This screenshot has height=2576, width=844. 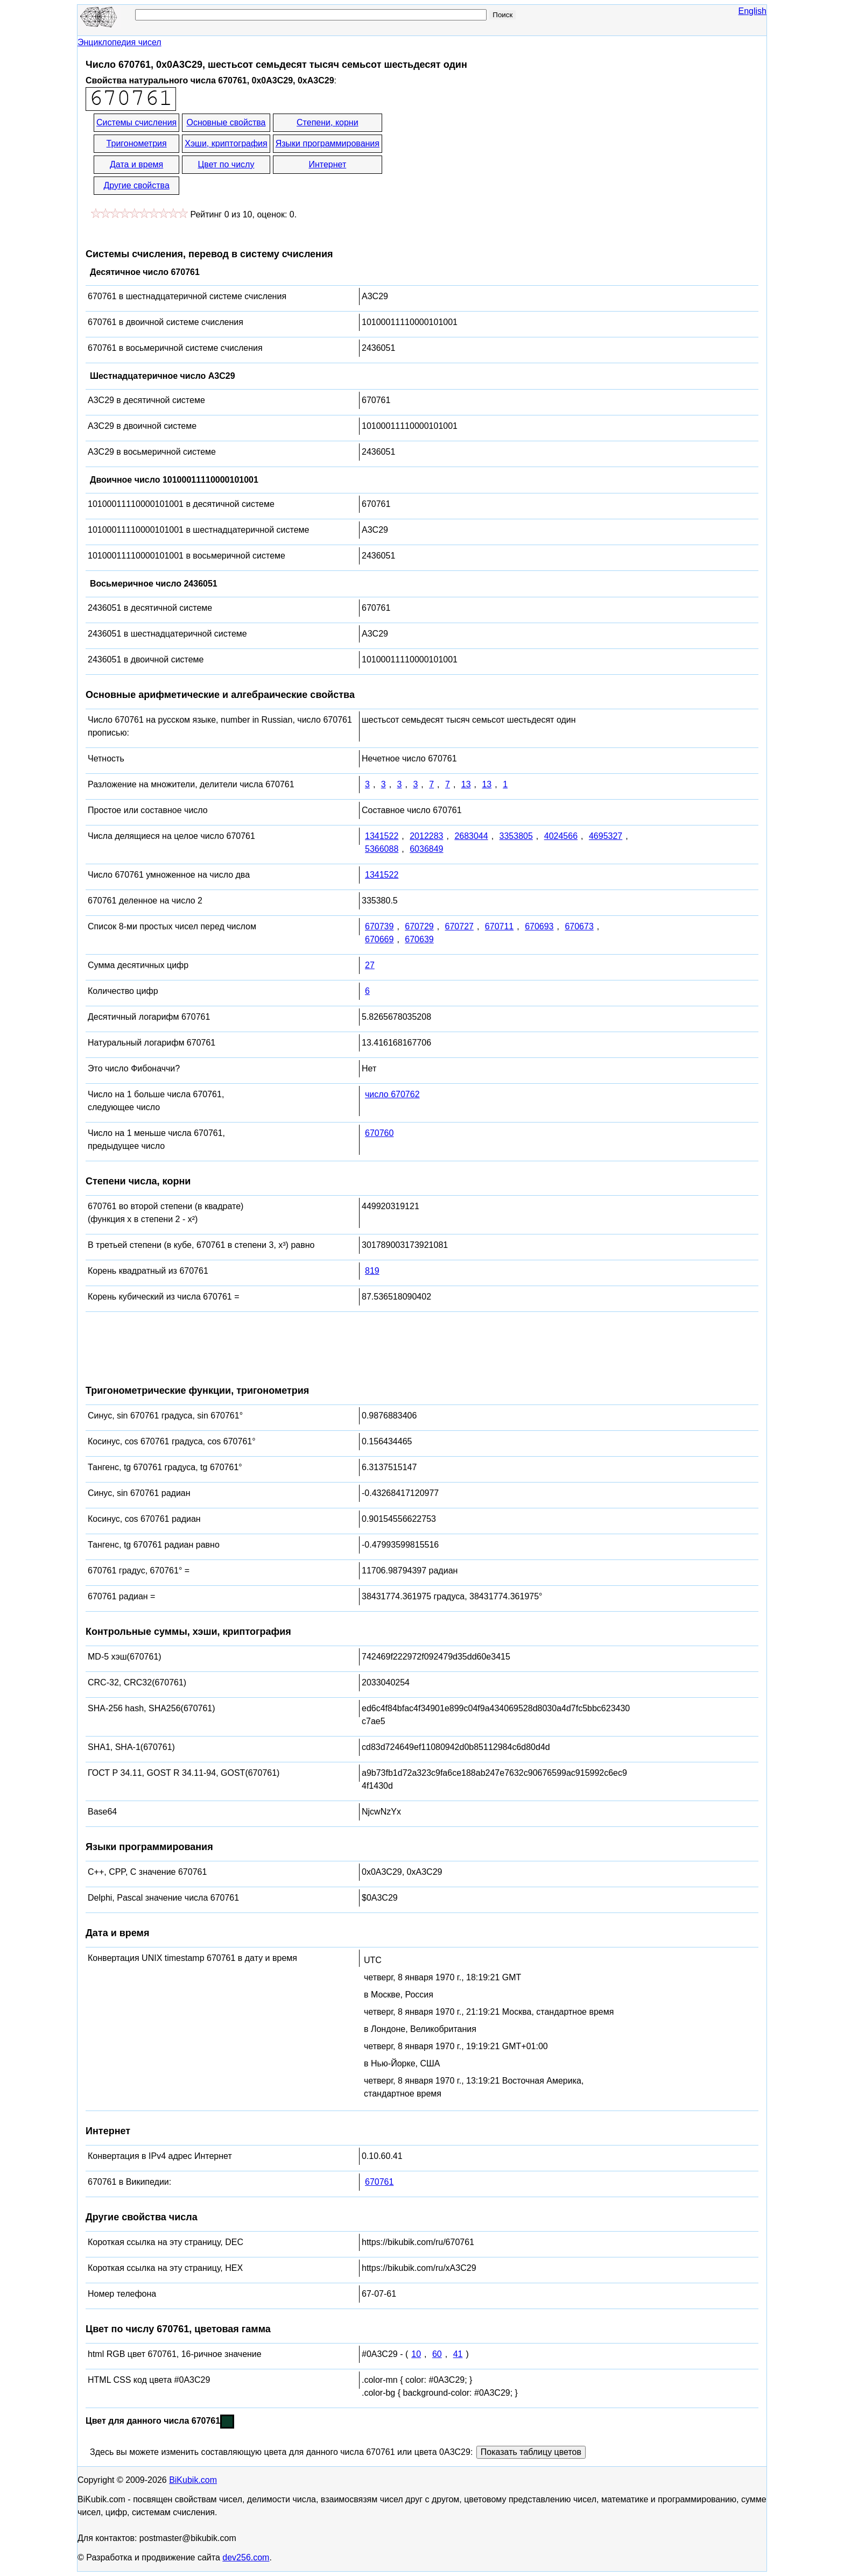 What do you see at coordinates (372, 1270) in the screenshot?
I see `819` at bounding box center [372, 1270].